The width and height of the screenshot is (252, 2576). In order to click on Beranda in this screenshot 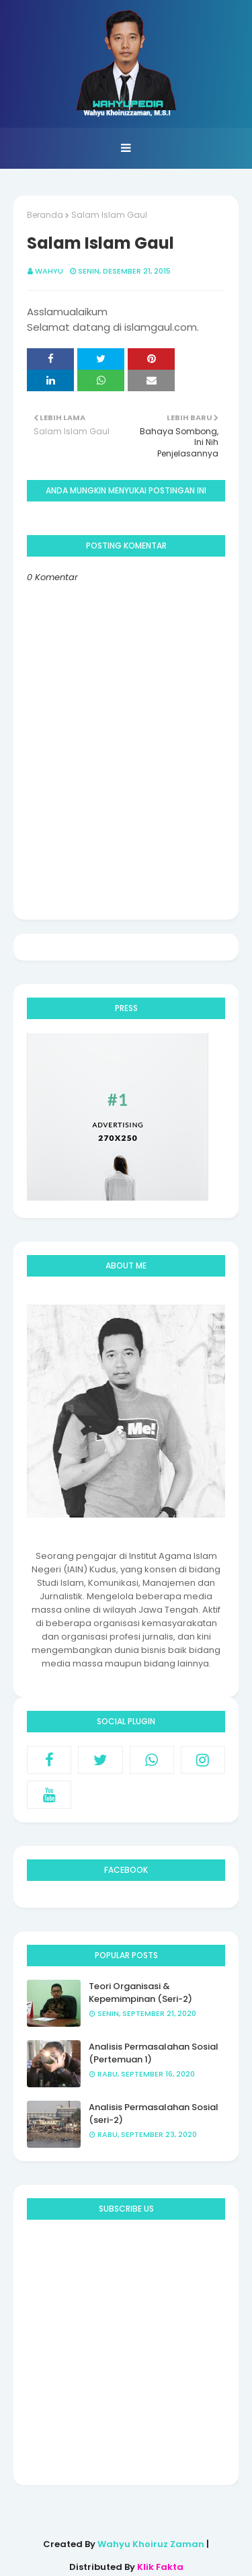, I will do `click(45, 214)`.